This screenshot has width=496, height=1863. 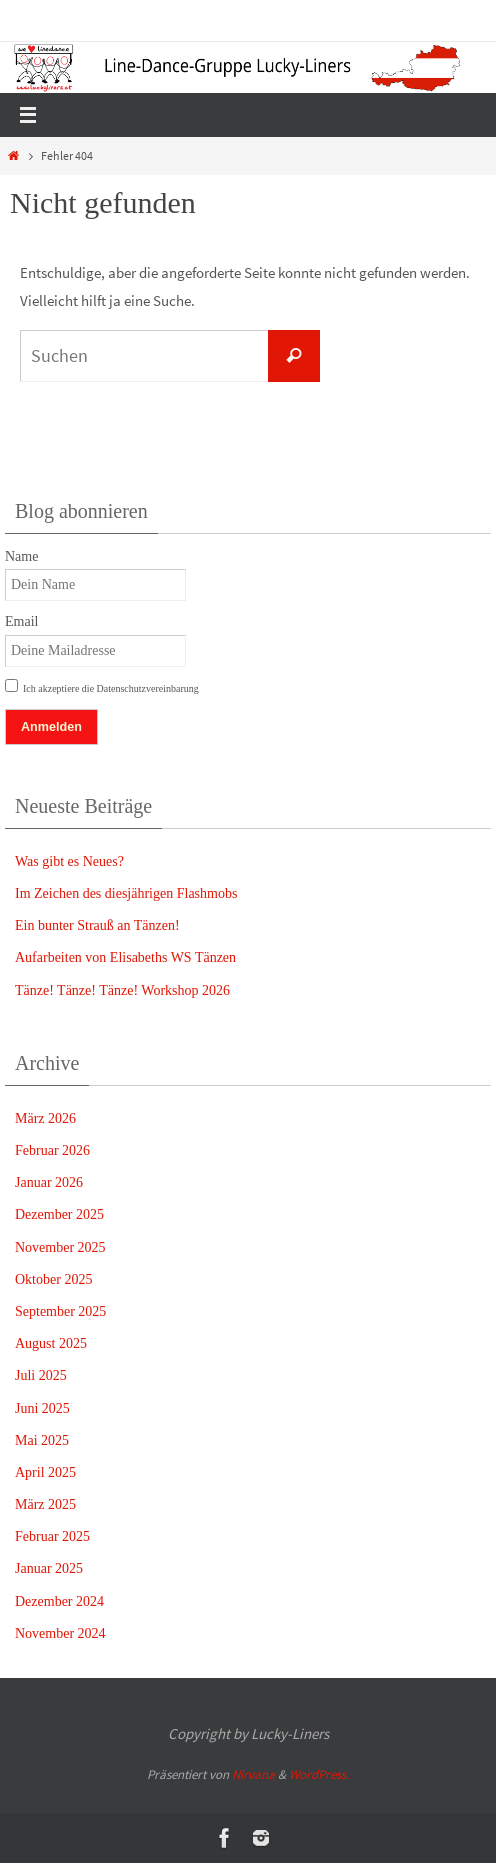 I want to click on Dezember 2024, so click(x=59, y=1601).